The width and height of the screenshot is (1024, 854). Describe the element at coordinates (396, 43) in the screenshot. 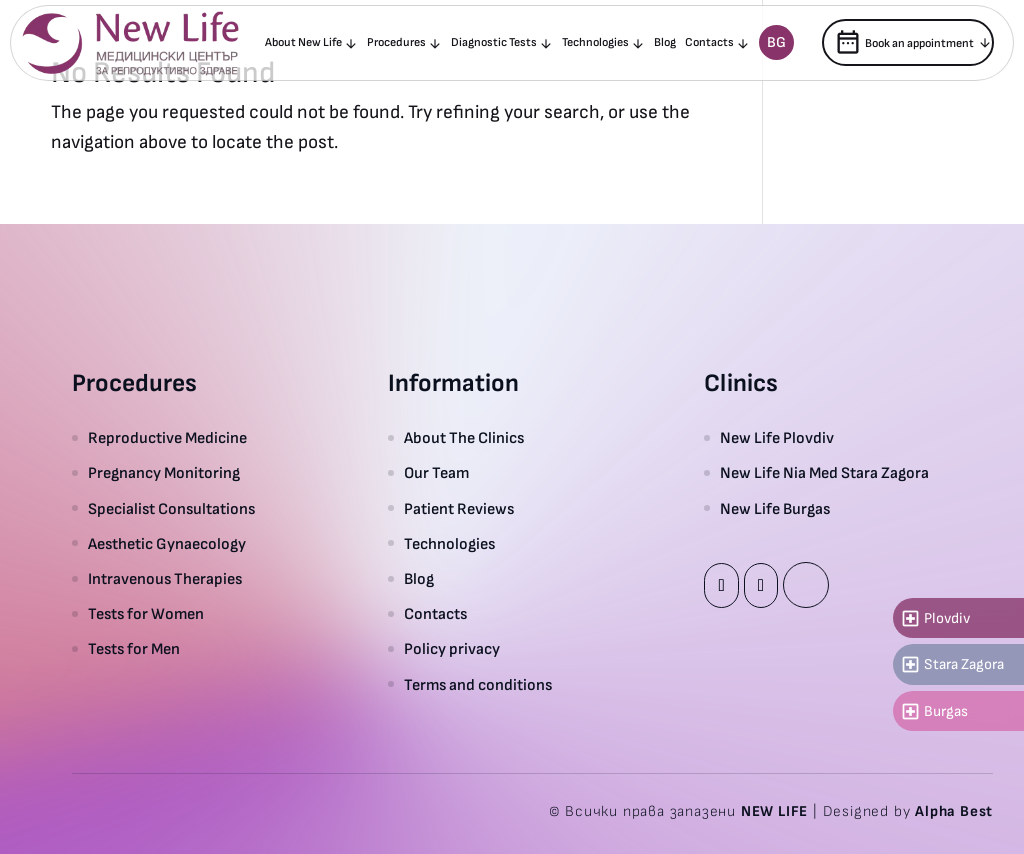

I see `Procedures` at that location.